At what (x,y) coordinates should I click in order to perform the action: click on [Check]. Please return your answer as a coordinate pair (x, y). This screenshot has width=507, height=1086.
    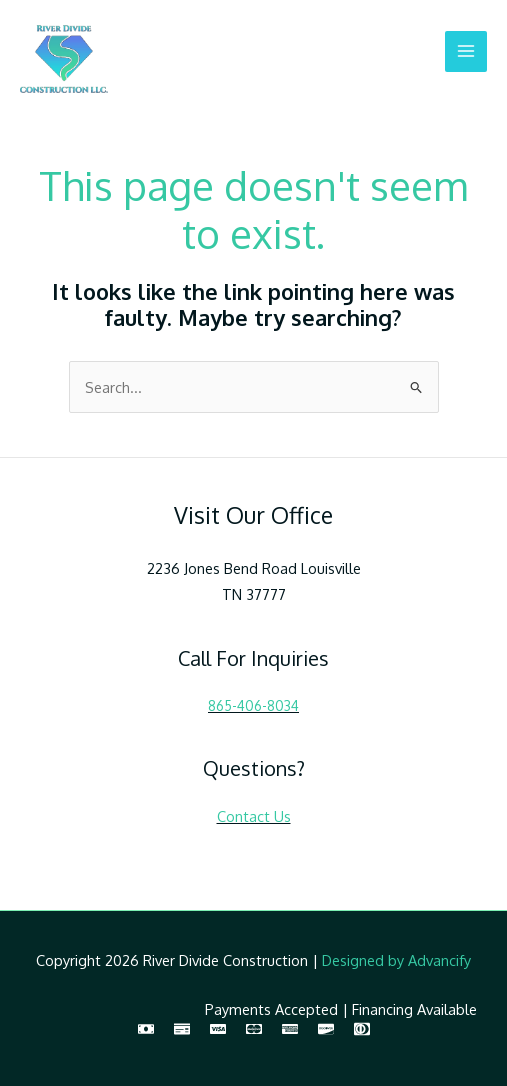
    Looking at the image, I should click on (182, 1029).